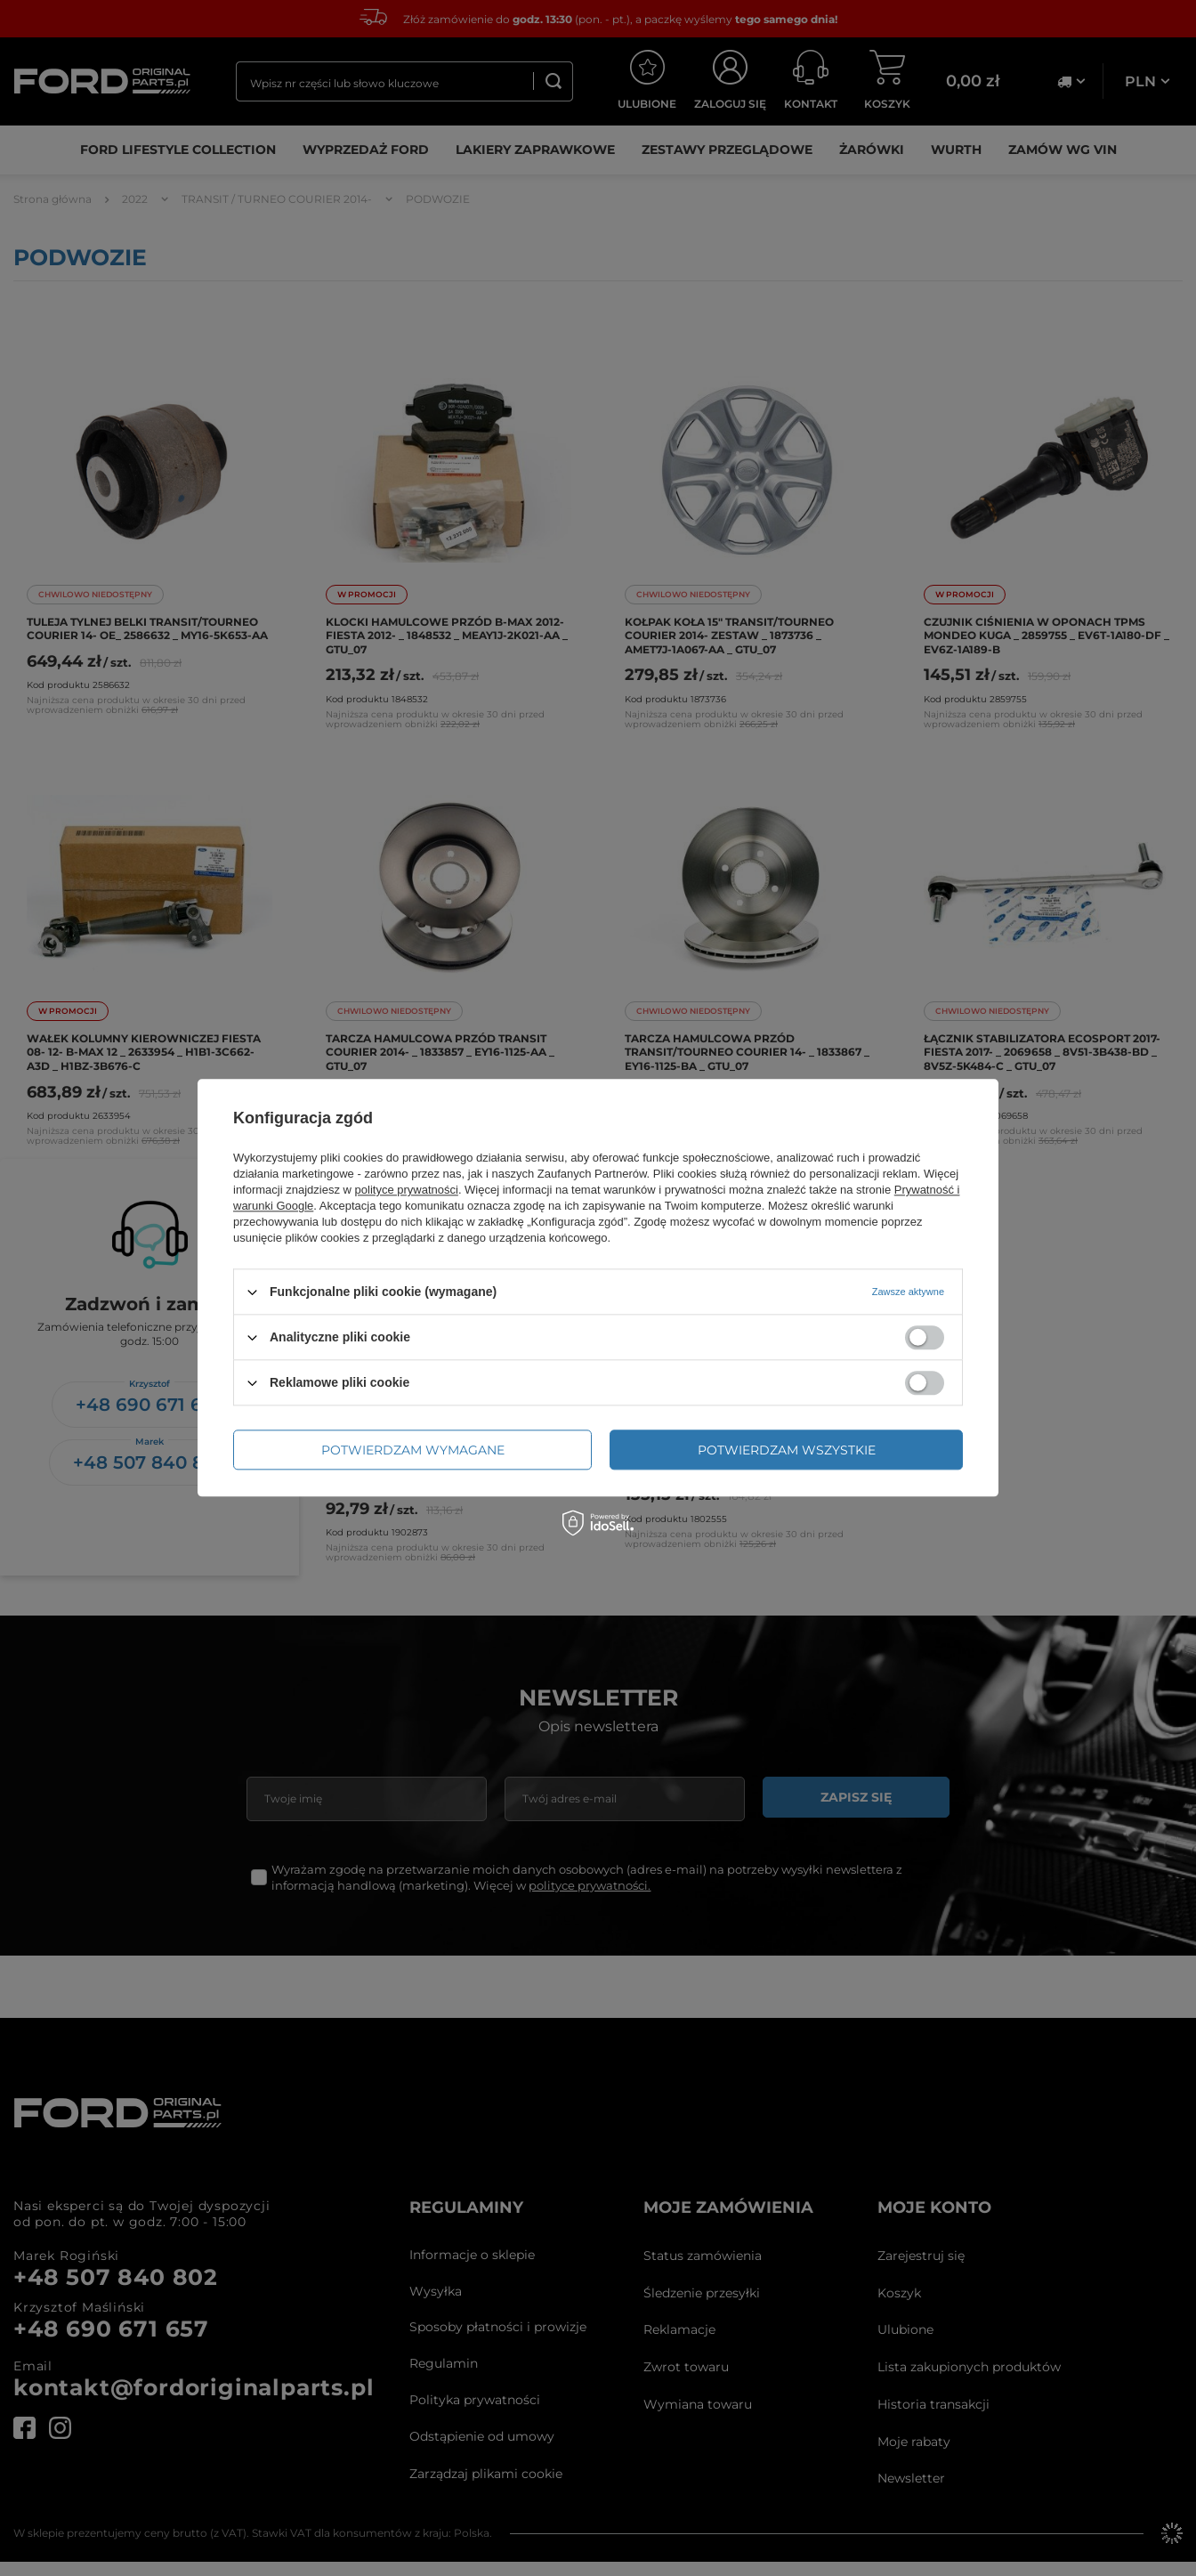 This screenshot has width=1196, height=2576. Describe the element at coordinates (406, 1189) in the screenshot. I see `polityce prywatności` at that location.